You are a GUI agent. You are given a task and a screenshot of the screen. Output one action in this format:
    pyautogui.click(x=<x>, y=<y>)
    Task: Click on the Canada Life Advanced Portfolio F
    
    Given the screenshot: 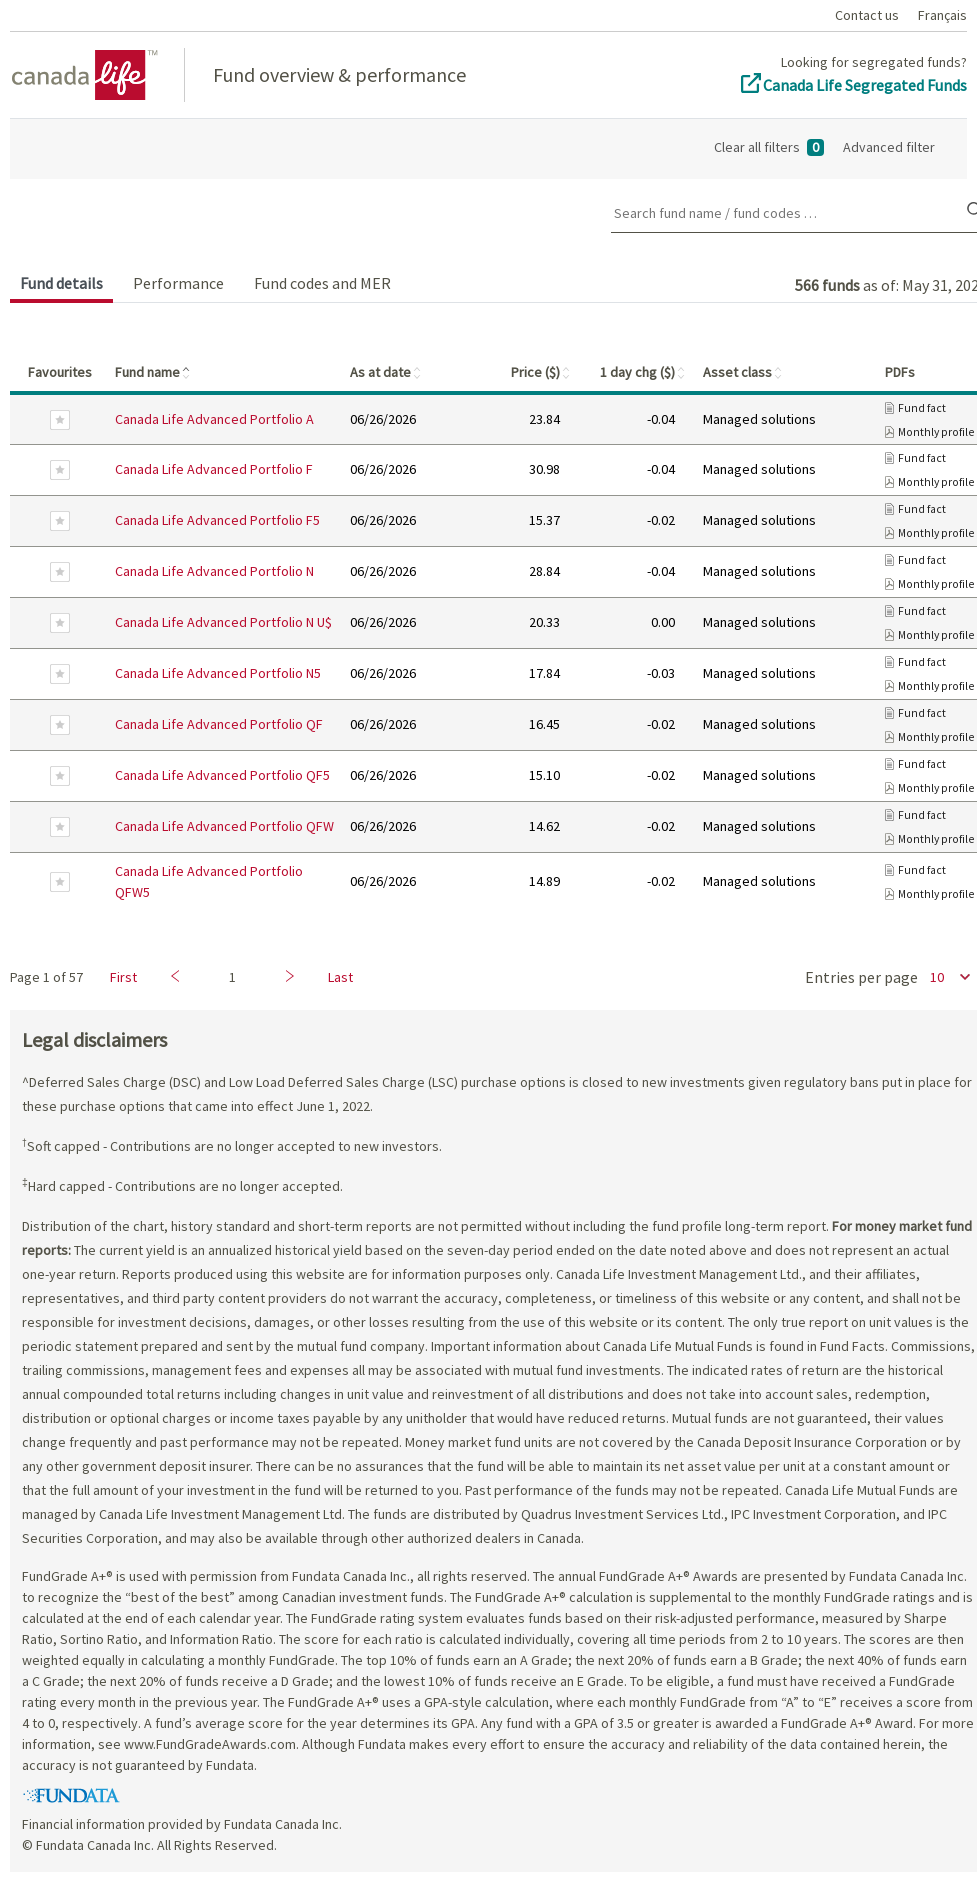 What is the action you would take?
    pyautogui.click(x=214, y=469)
    